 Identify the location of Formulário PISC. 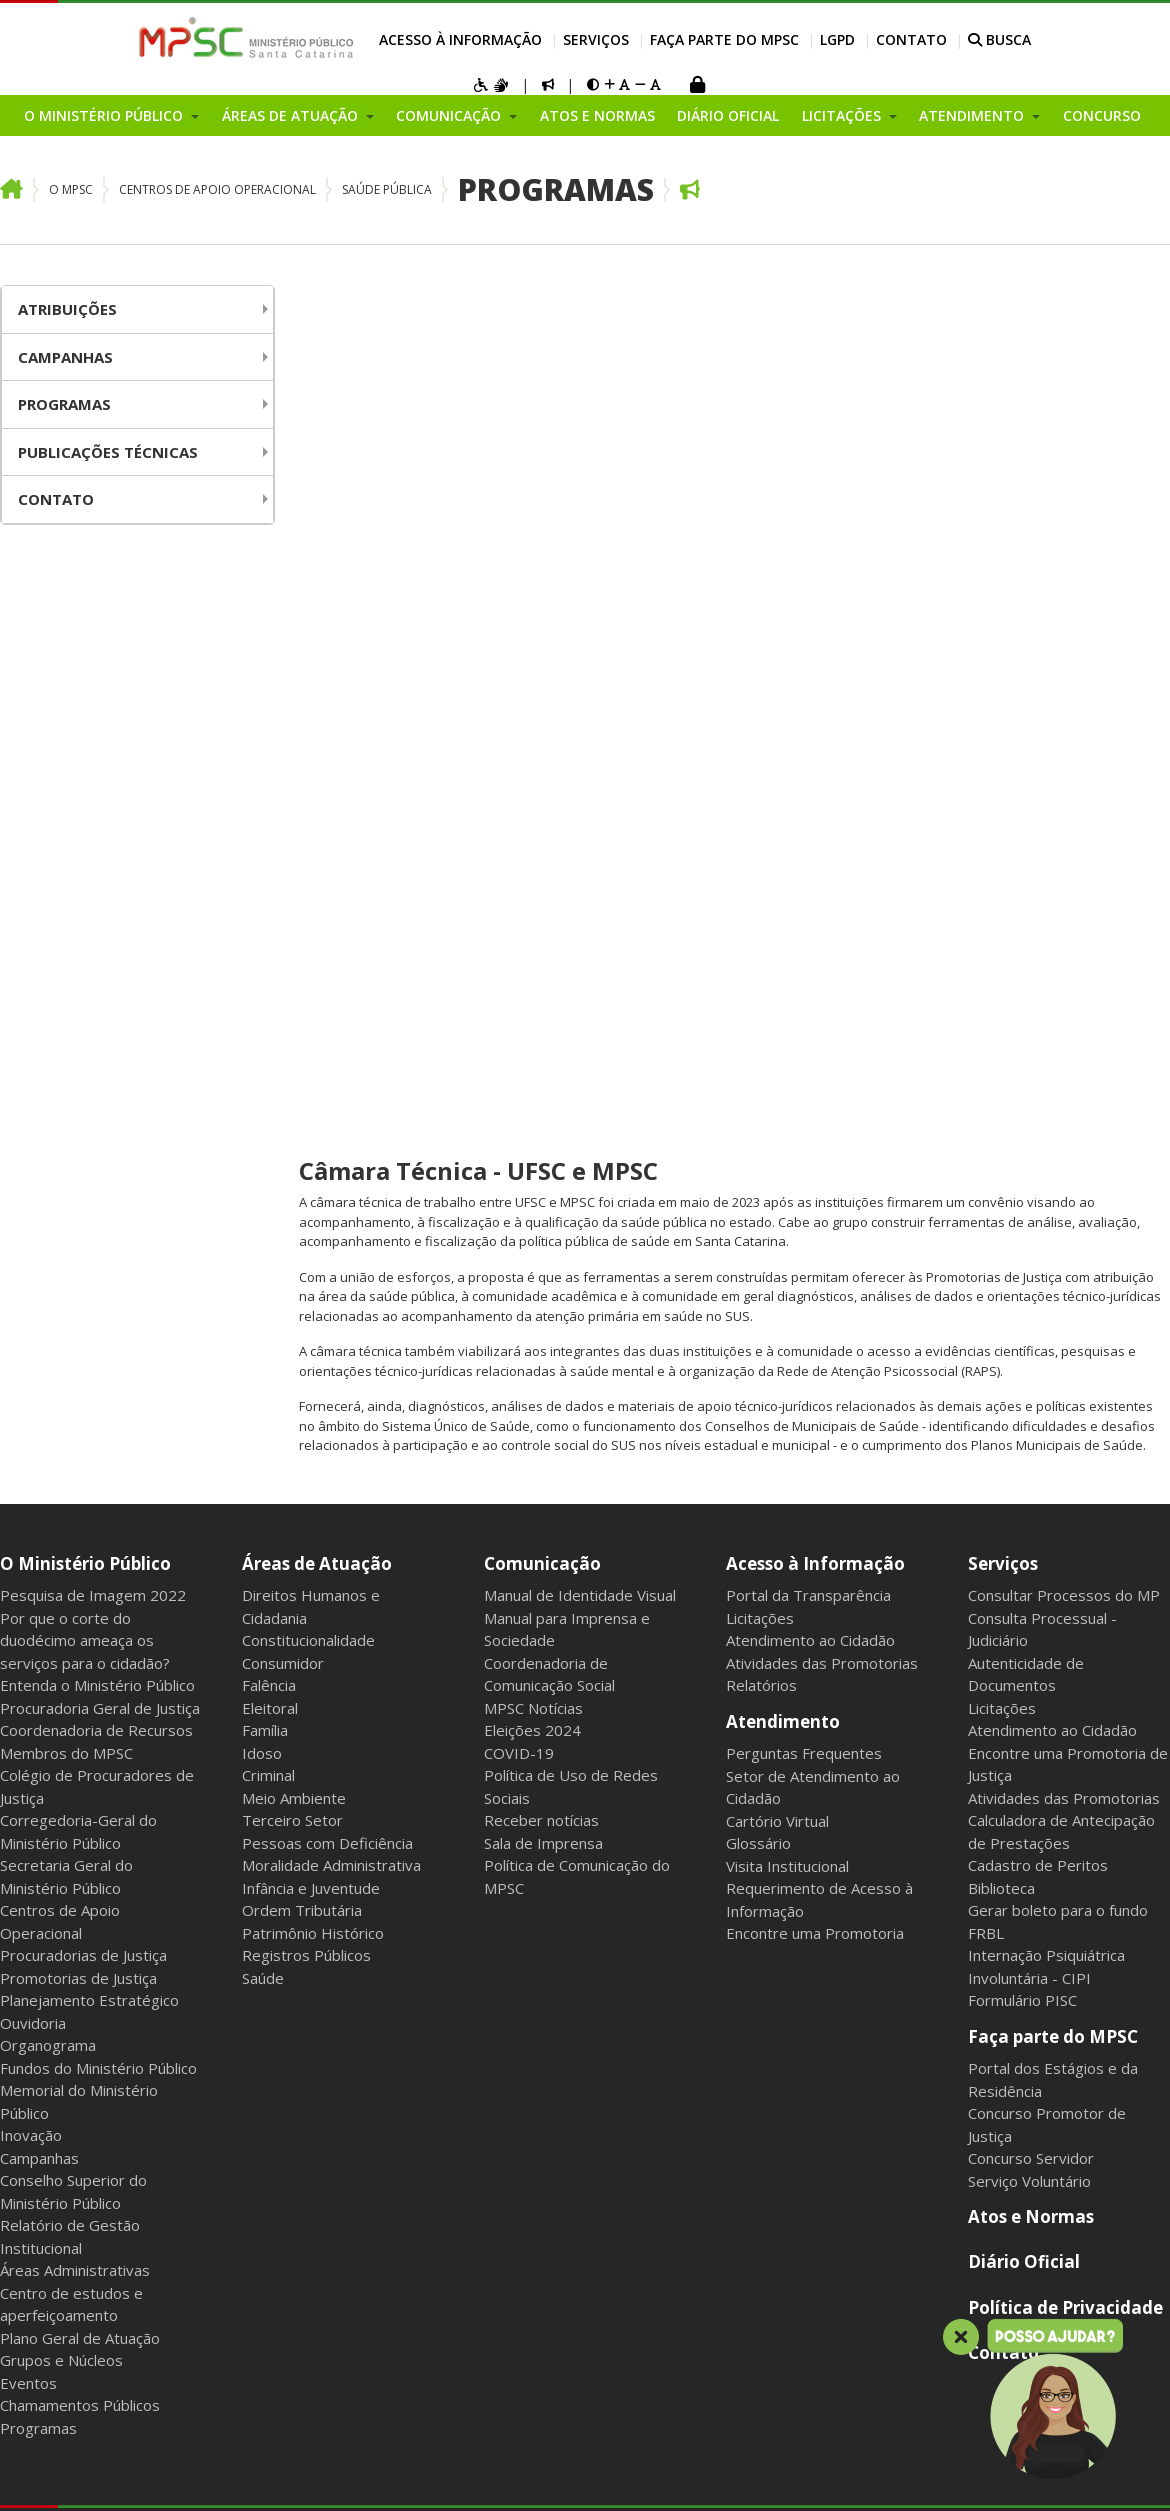
(1022, 1310).